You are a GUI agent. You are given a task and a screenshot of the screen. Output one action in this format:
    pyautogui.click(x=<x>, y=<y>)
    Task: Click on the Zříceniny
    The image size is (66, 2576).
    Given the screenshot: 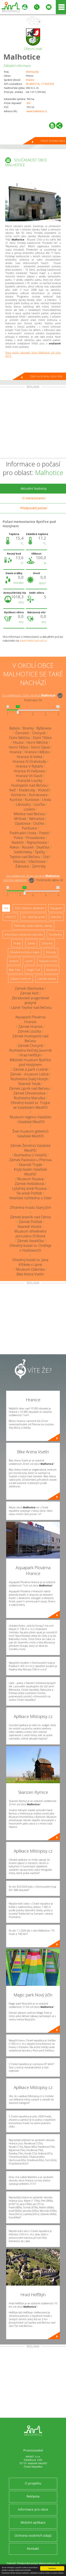 What is the action you would take?
    pyautogui.click(x=47, y=943)
    